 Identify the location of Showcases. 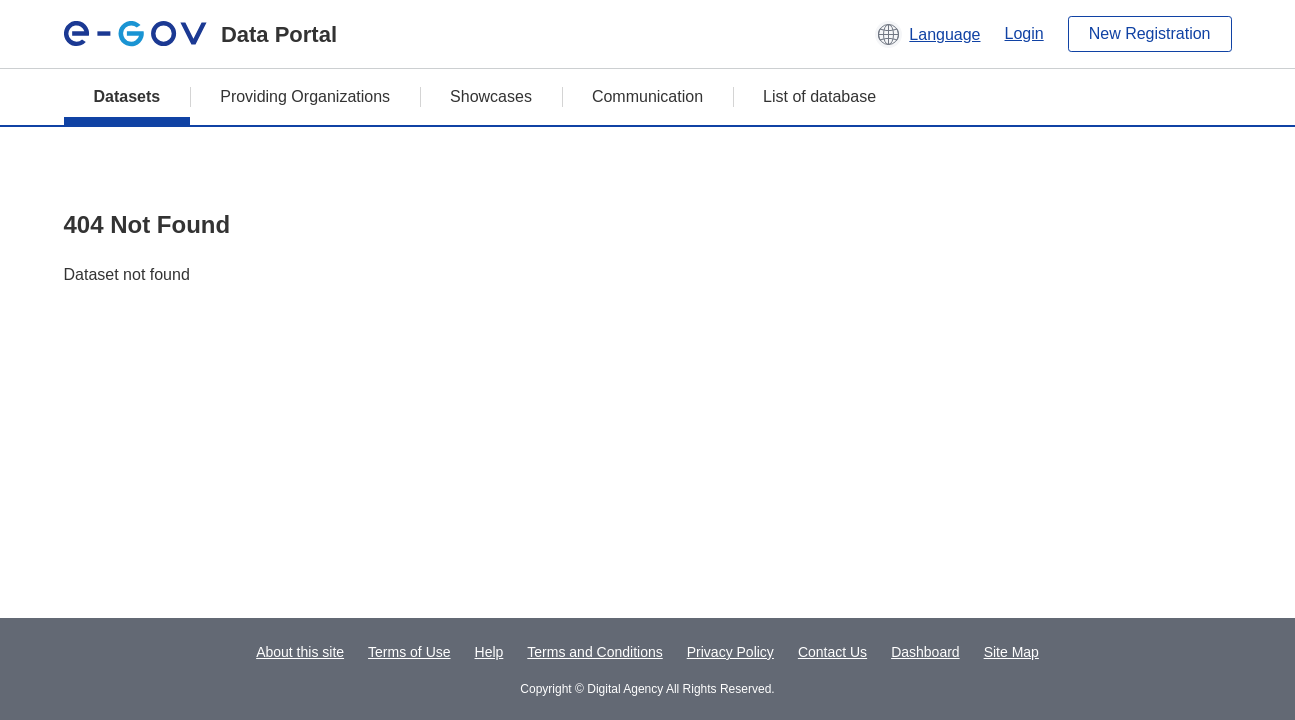
(491, 96).